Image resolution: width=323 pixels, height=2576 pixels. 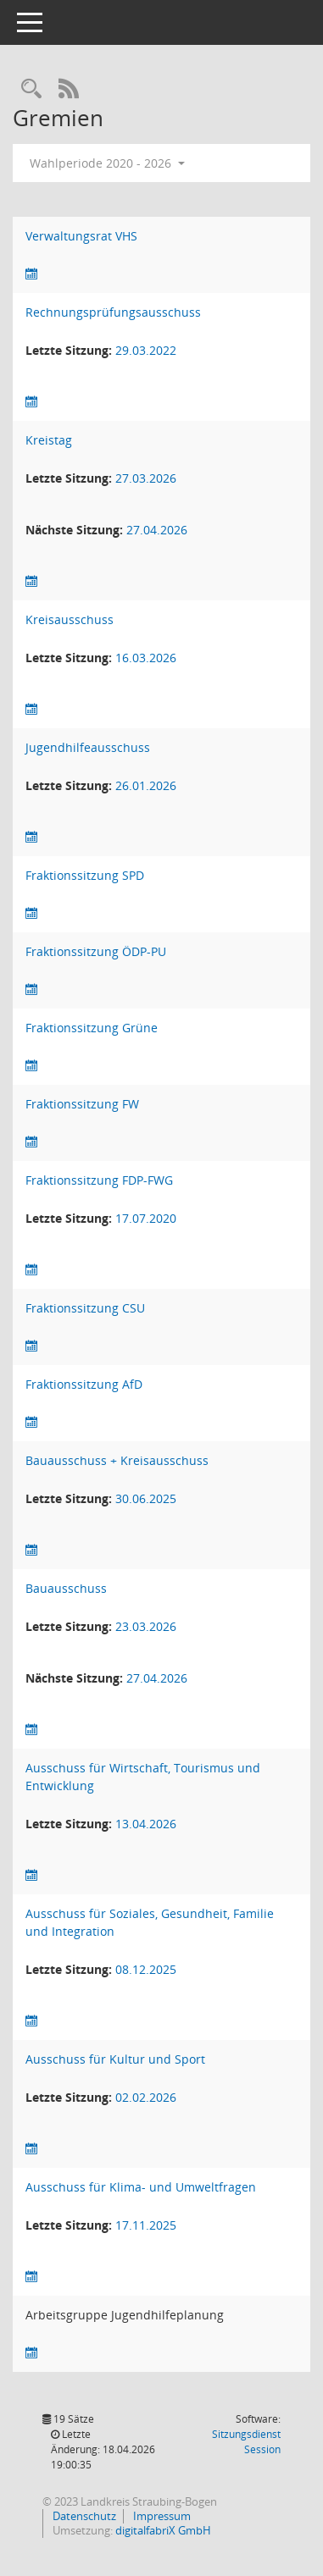 What do you see at coordinates (156, 1678) in the screenshot?
I see `27.04.2026 [Details anzeigen: Bauausschuss 27.04.2026]` at bounding box center [156, 1678].